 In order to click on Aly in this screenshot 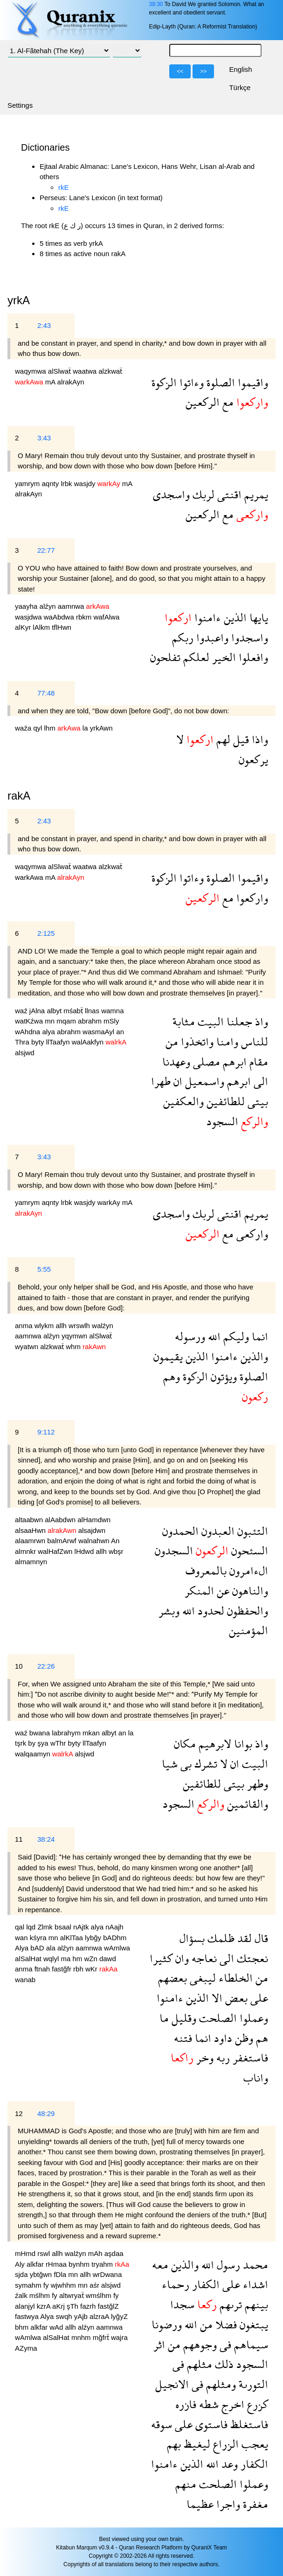, I will do `click(21, 2264)`.